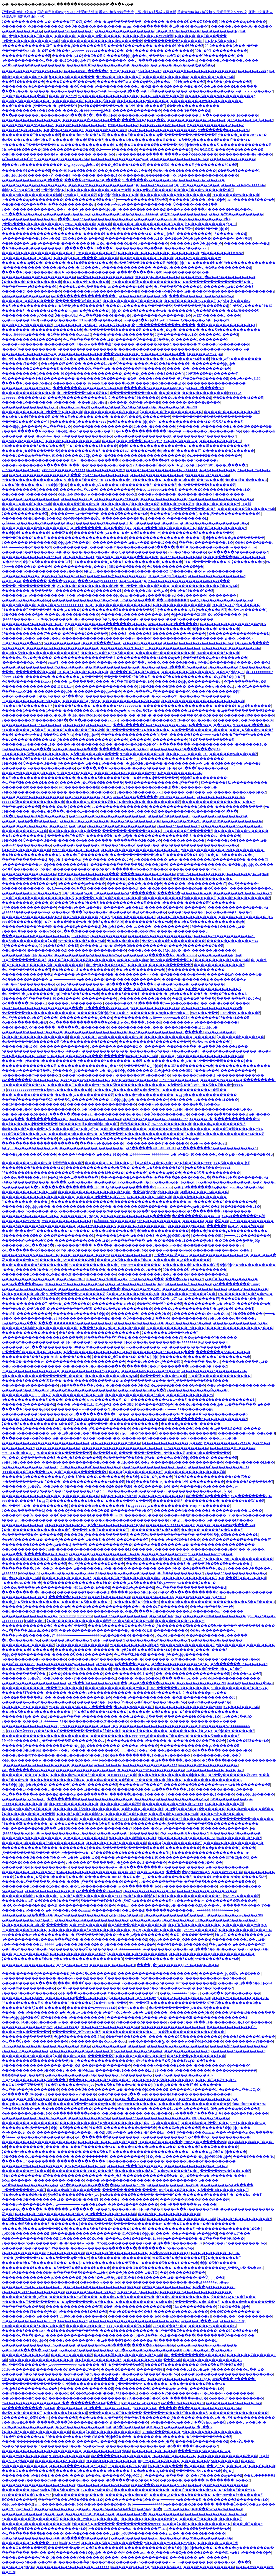 The height and width of the screenshot is (2576, 278). Describe the element at coordinates (83, 1568) in the screenshot. I see `�����ۺ�������Ƶһ��` at that location.